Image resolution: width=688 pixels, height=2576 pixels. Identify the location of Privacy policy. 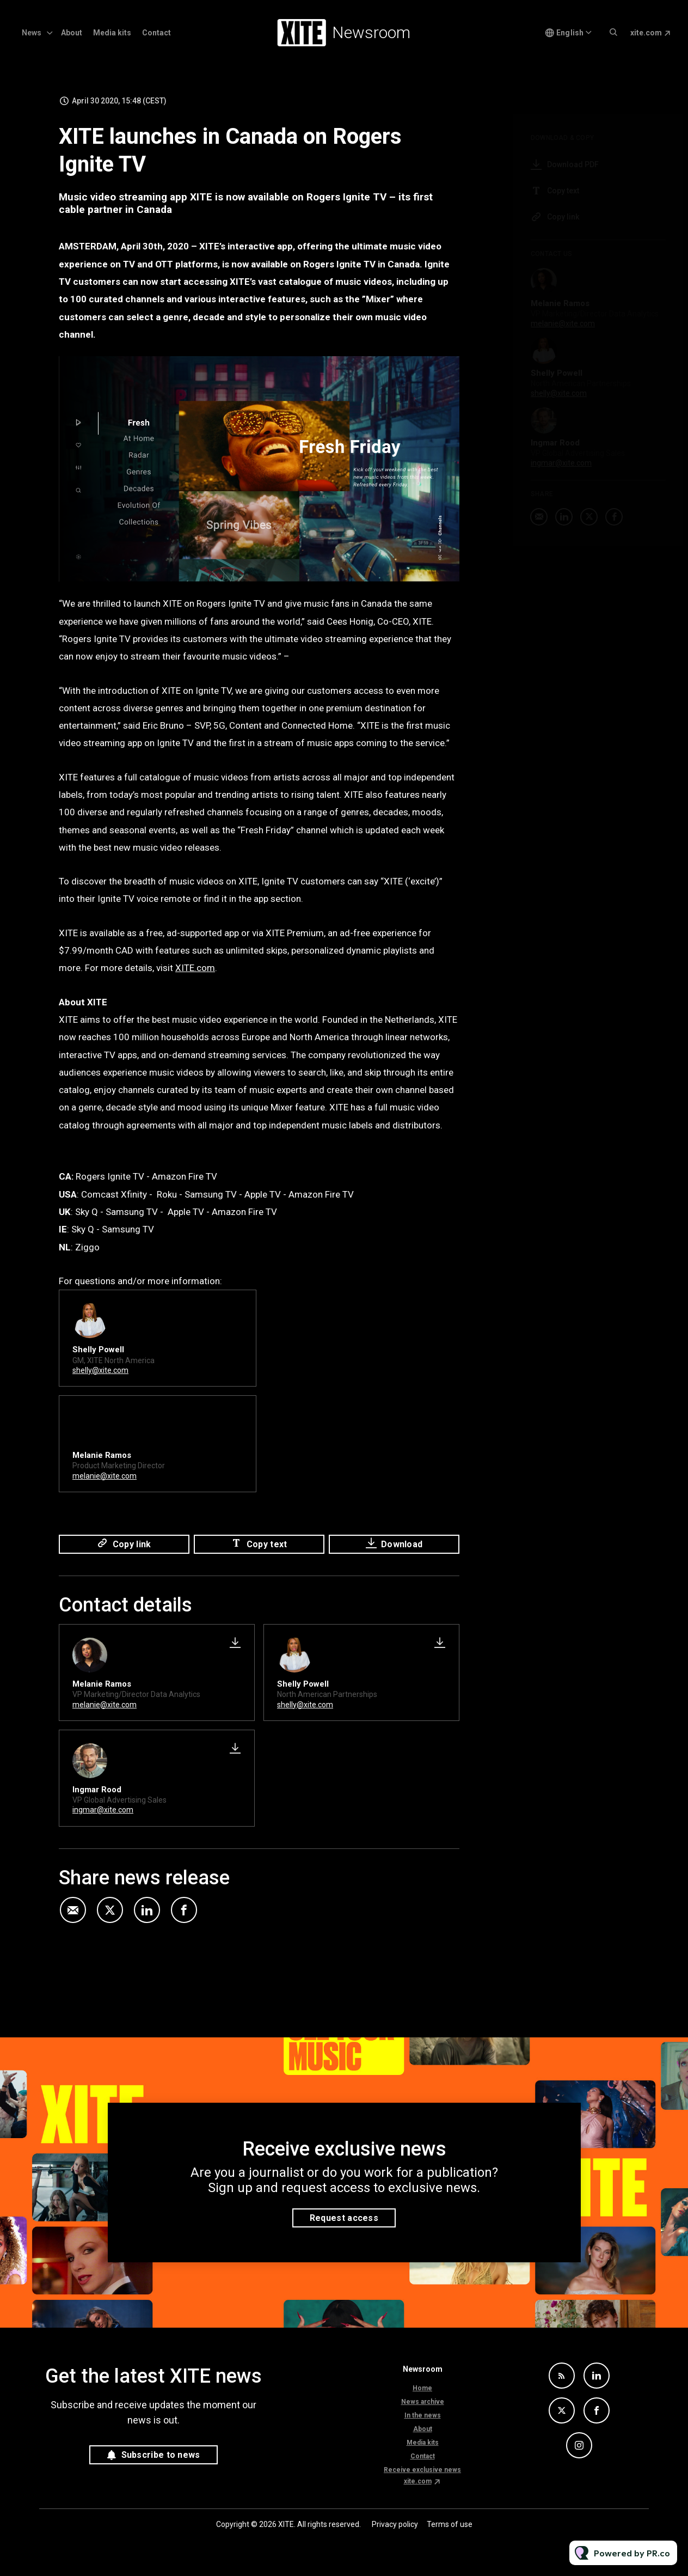
(395, 2524).